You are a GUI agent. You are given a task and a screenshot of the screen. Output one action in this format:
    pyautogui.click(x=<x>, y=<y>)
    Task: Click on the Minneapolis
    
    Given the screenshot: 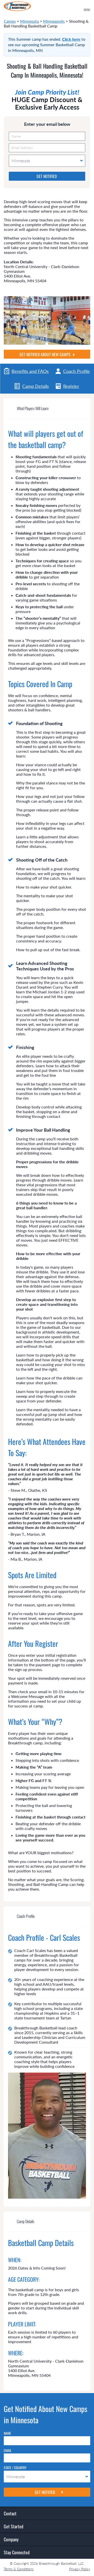 What is the action you would take?
    pyautogui.click(x=54, y=21)
    